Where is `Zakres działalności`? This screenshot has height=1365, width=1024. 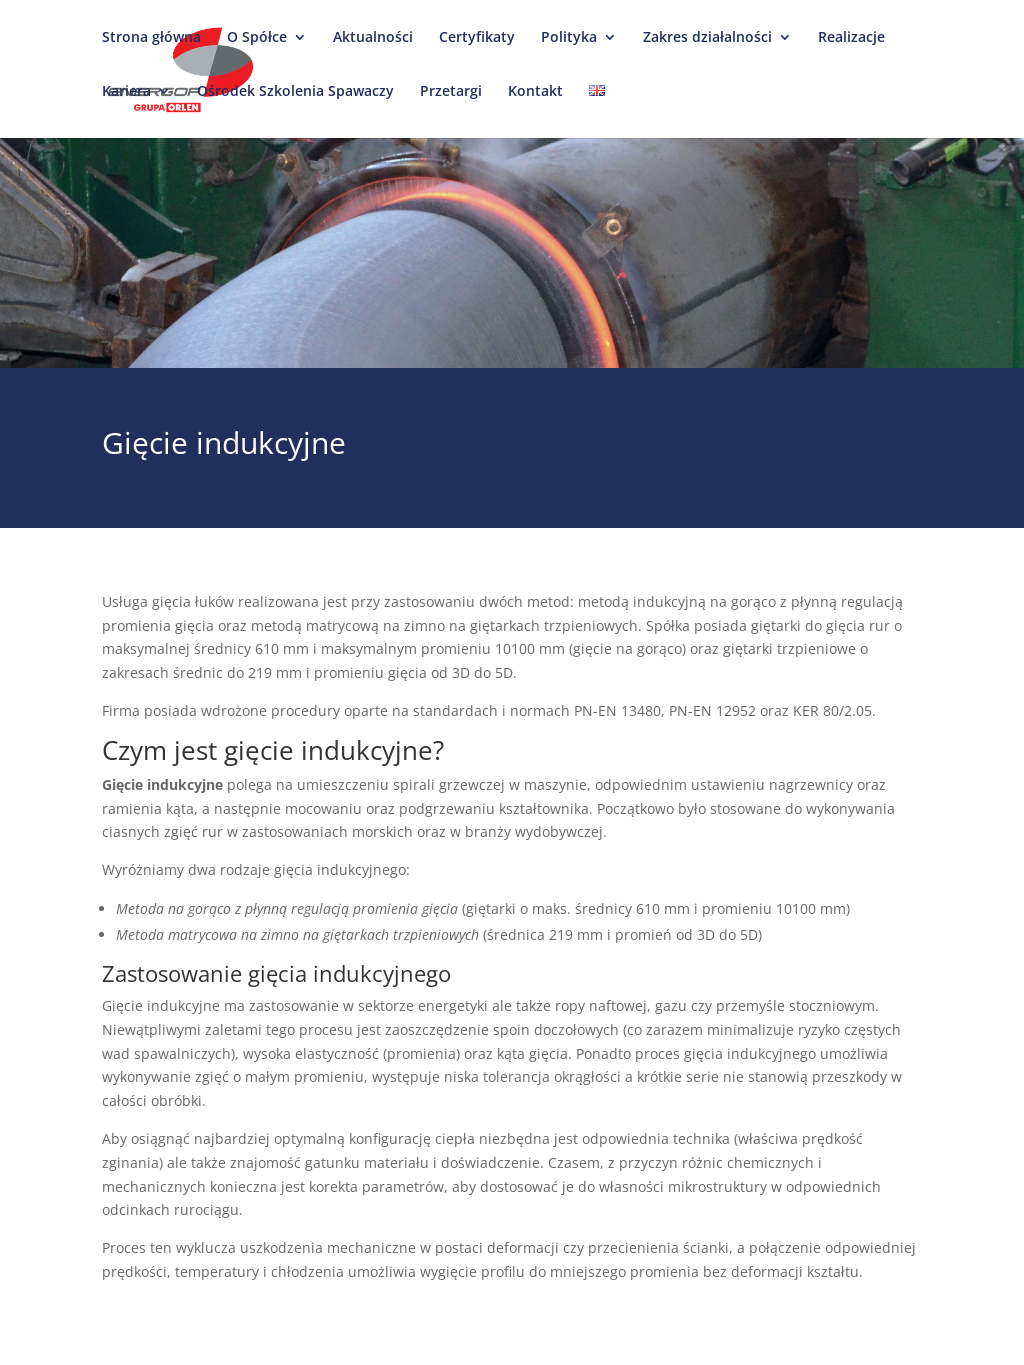
Zakres działalności is located at coordinates (707, 48).